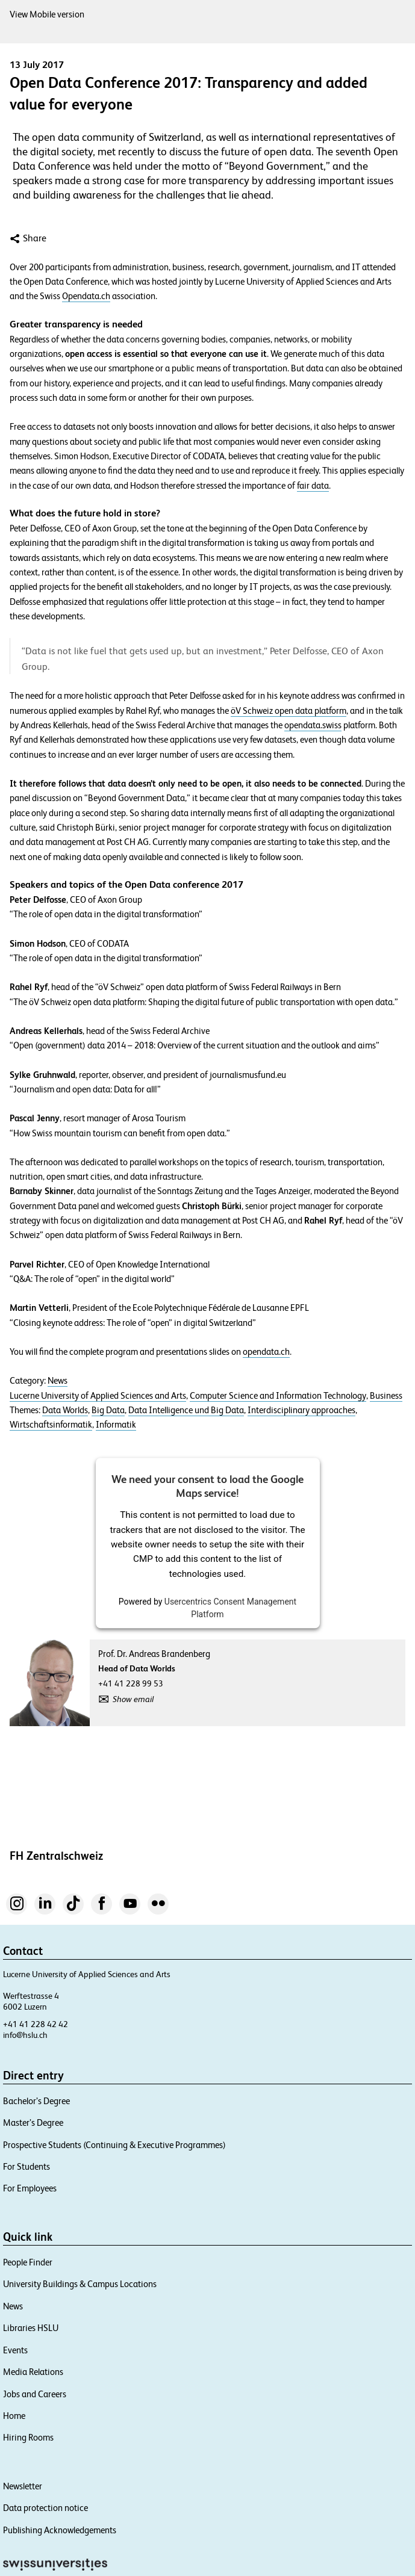 The width and height of the screenshot is (415, 2576). Describe the element at coordinates (288, 711) in the screenshot. I see `öV Schweiz open data platform` at that location.